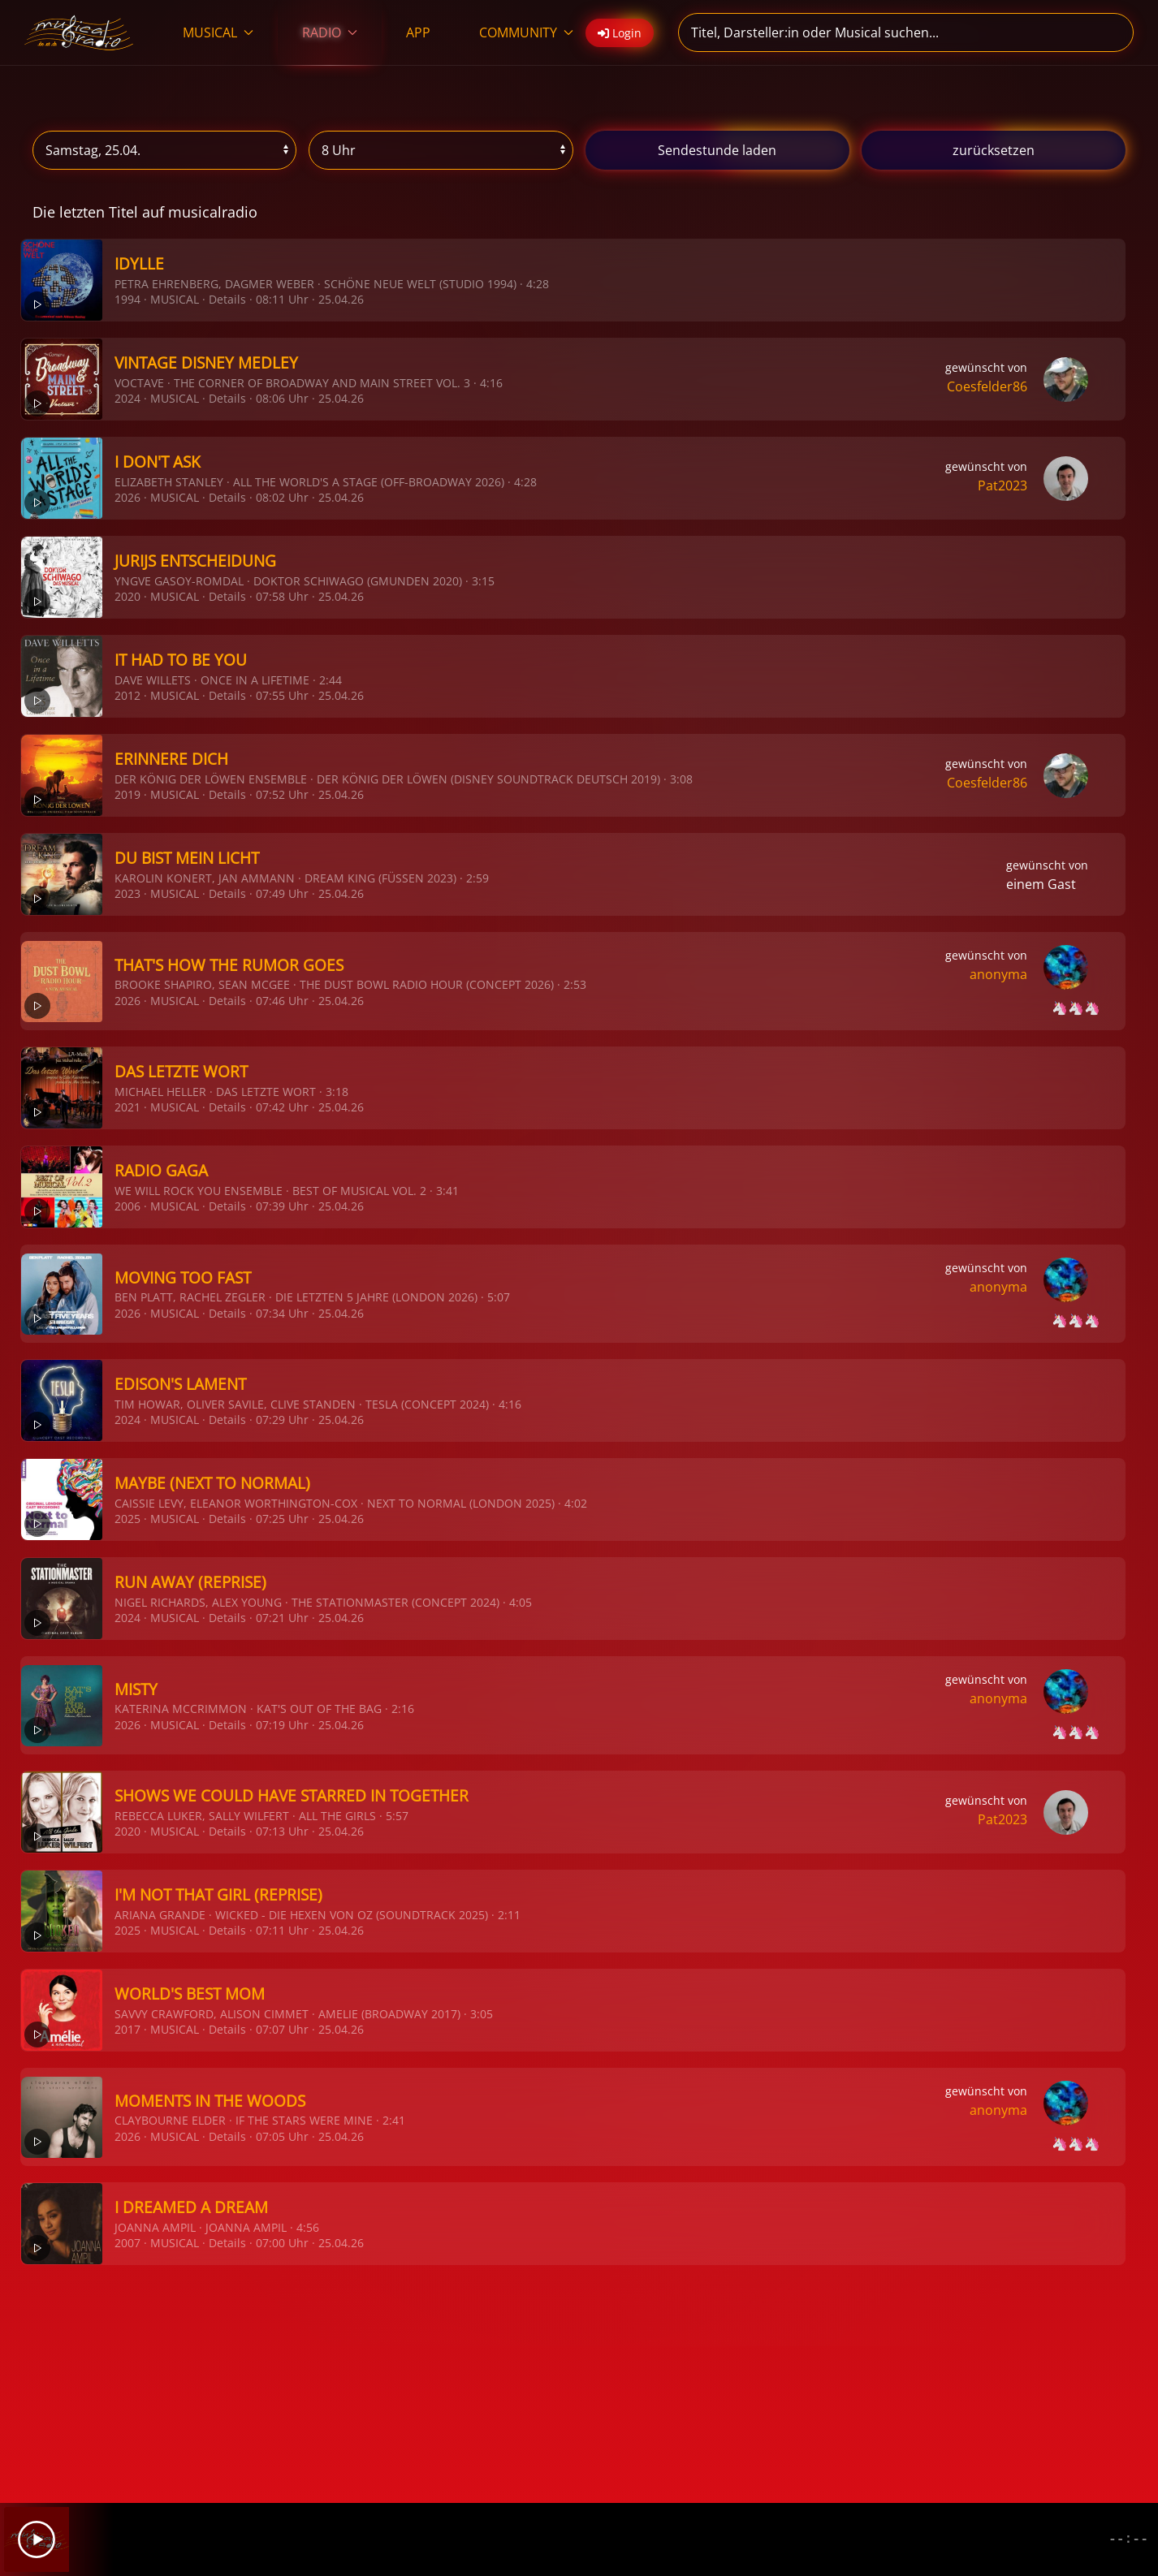  What do you see at coordinates (36, 2539) in the screenshot?
I see `[Play]` at bounding box center [36, 2539].